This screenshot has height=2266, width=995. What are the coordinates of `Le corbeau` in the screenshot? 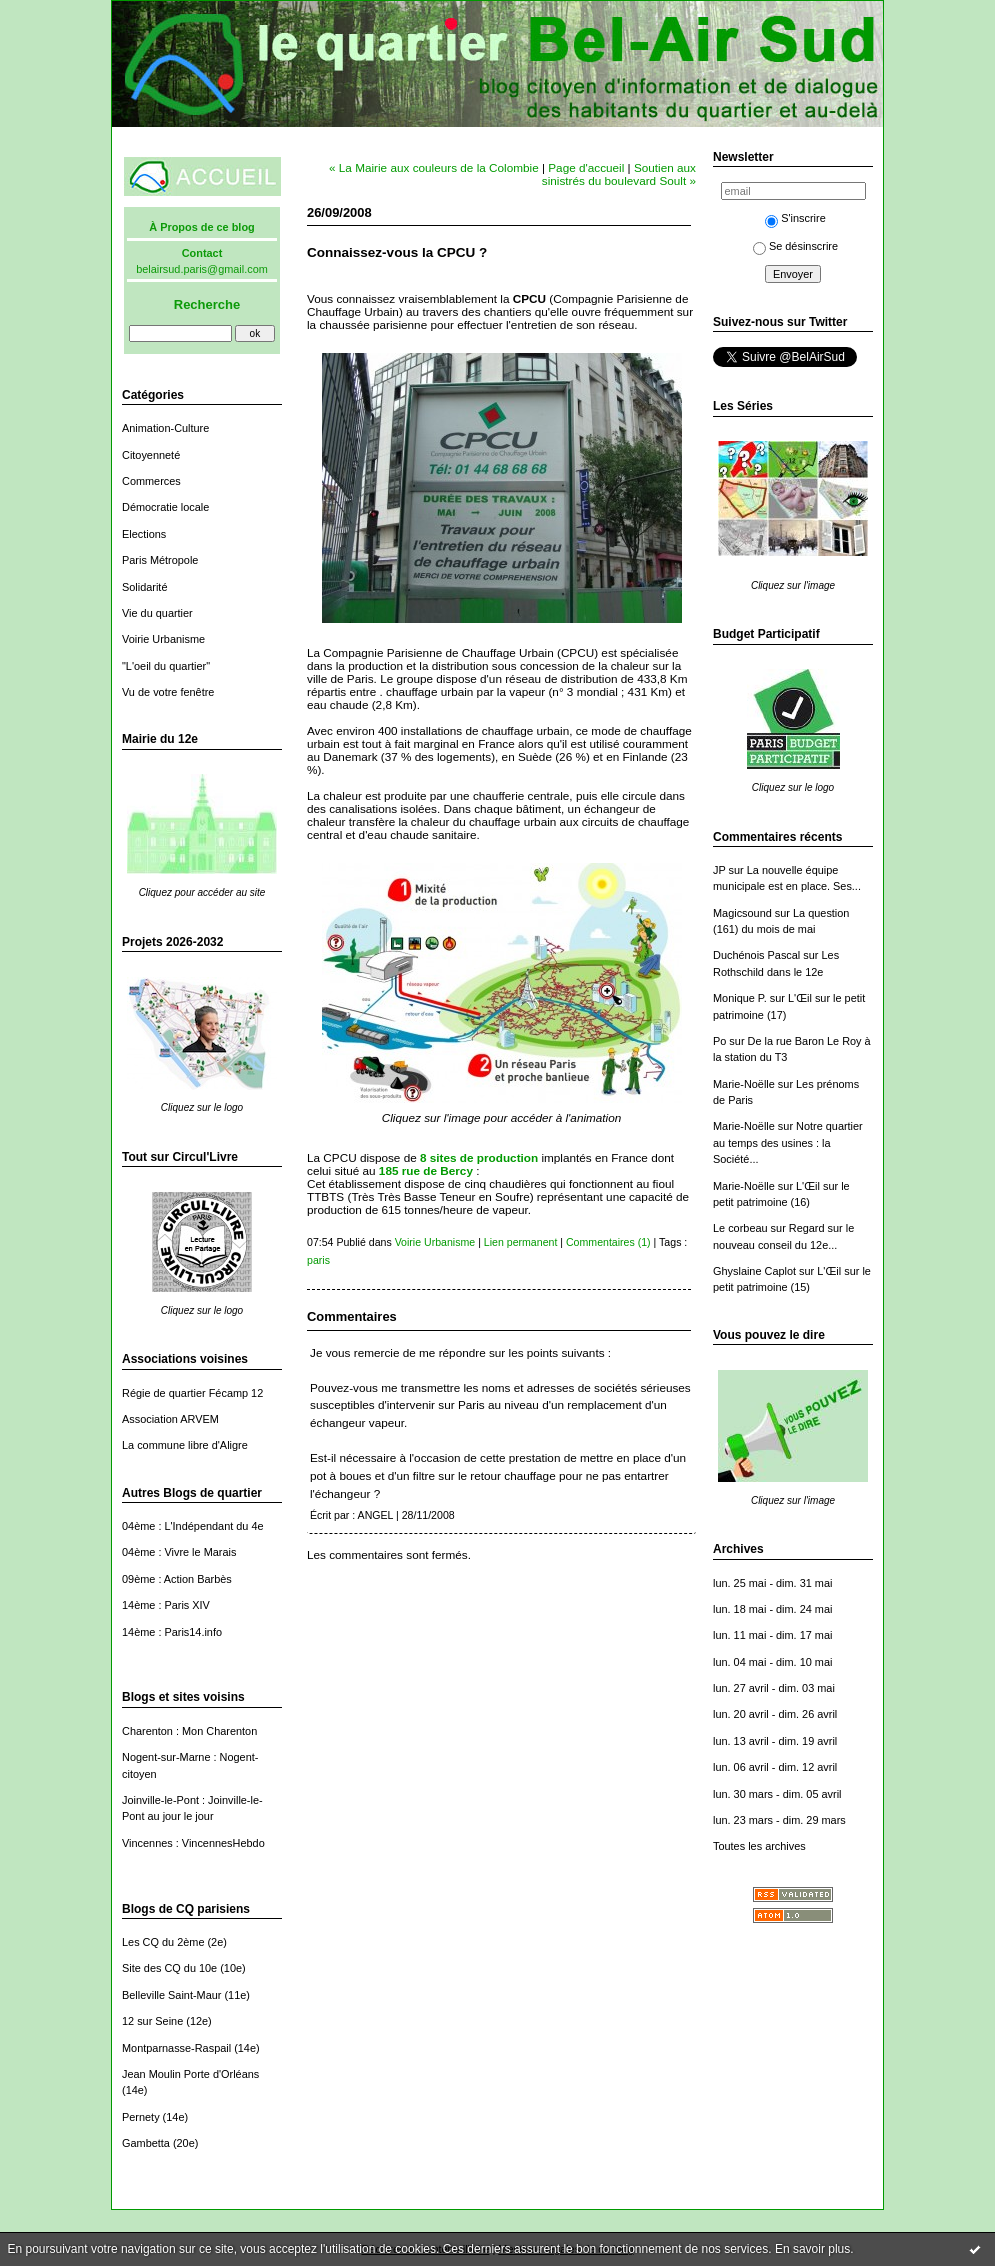 It's located at (740, 1228).